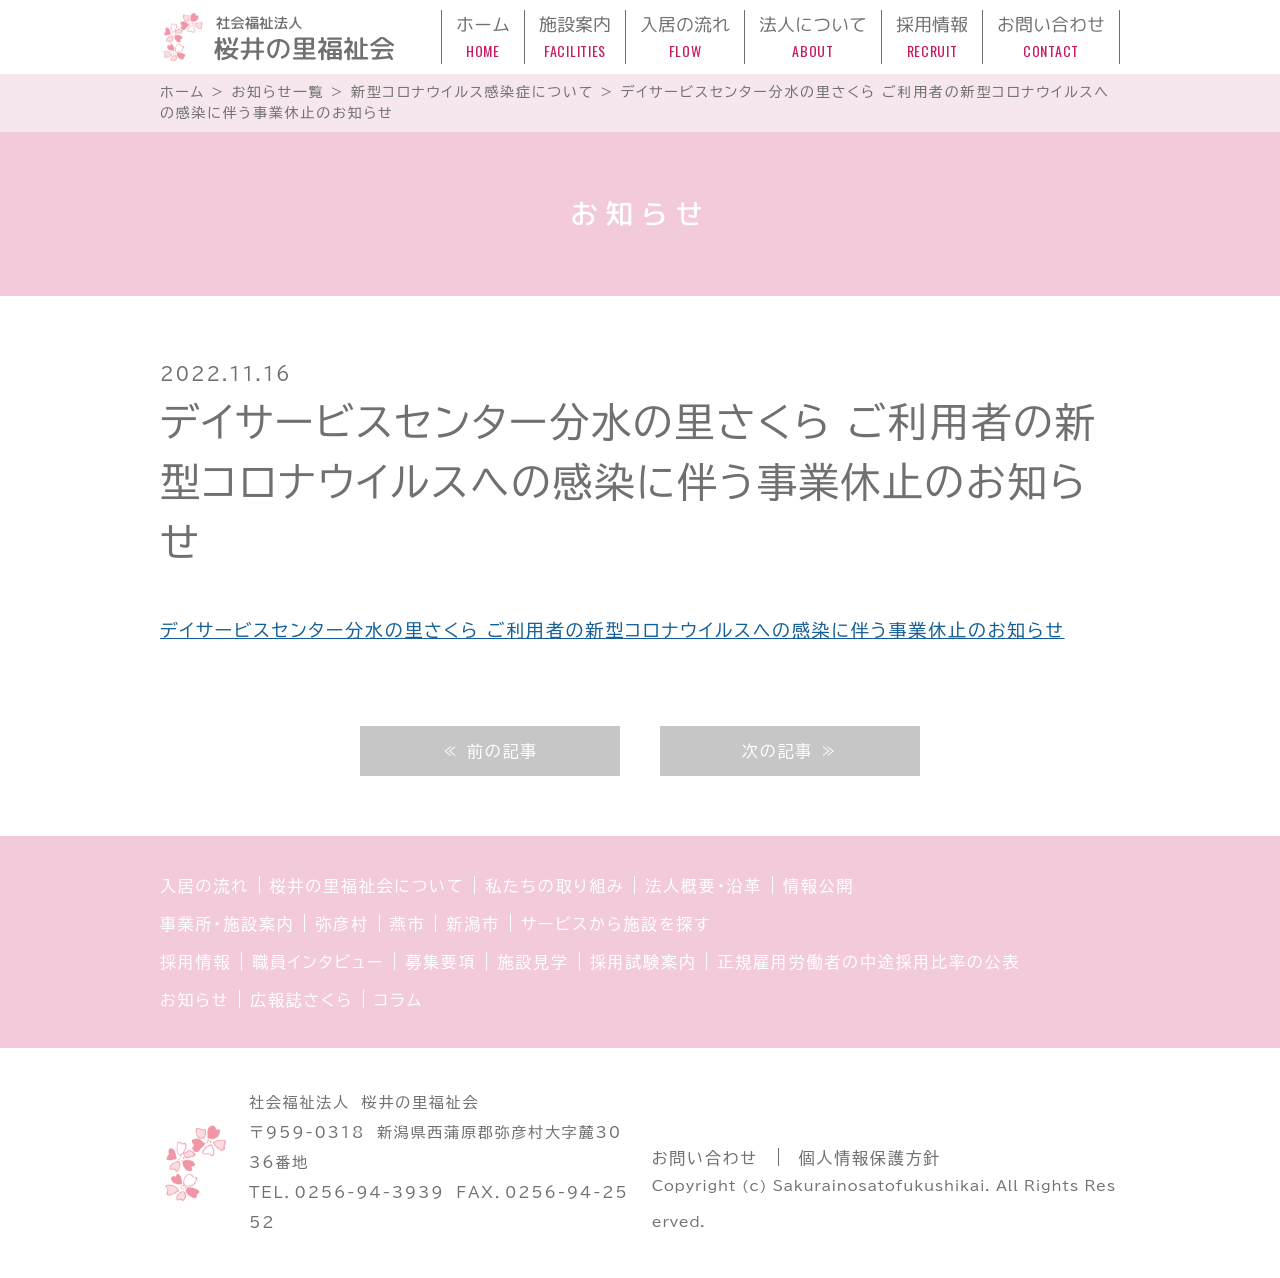 Image resolution: width=1280 pixels, height=1278 pixels. What do you see at coordinates (612, 630) in the screenshot?
I see `デイサービスセンター分水の里さくら ご利用者の新型コロナウイルスへの感染に伴う事業休止のお知らせ` at bounding box center [612, 630].